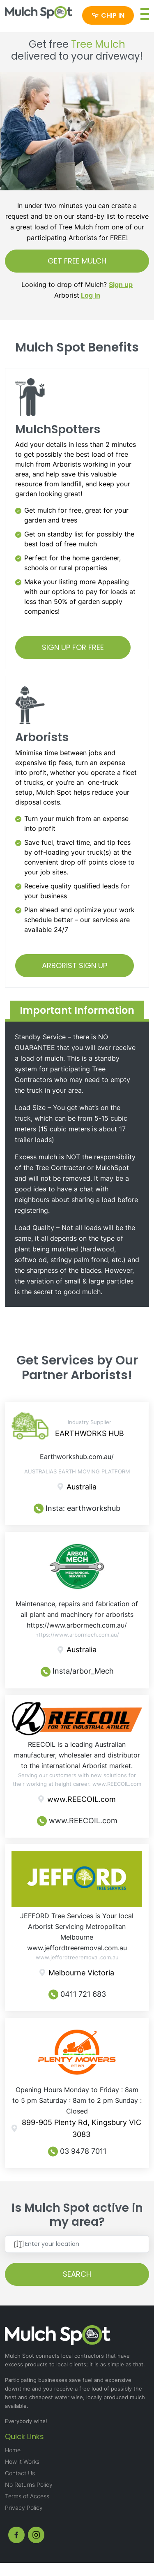  What do you see at coordinates (16, 2535) in the screenshot?
I see `[fb]` at bounding box center [16, 2535].